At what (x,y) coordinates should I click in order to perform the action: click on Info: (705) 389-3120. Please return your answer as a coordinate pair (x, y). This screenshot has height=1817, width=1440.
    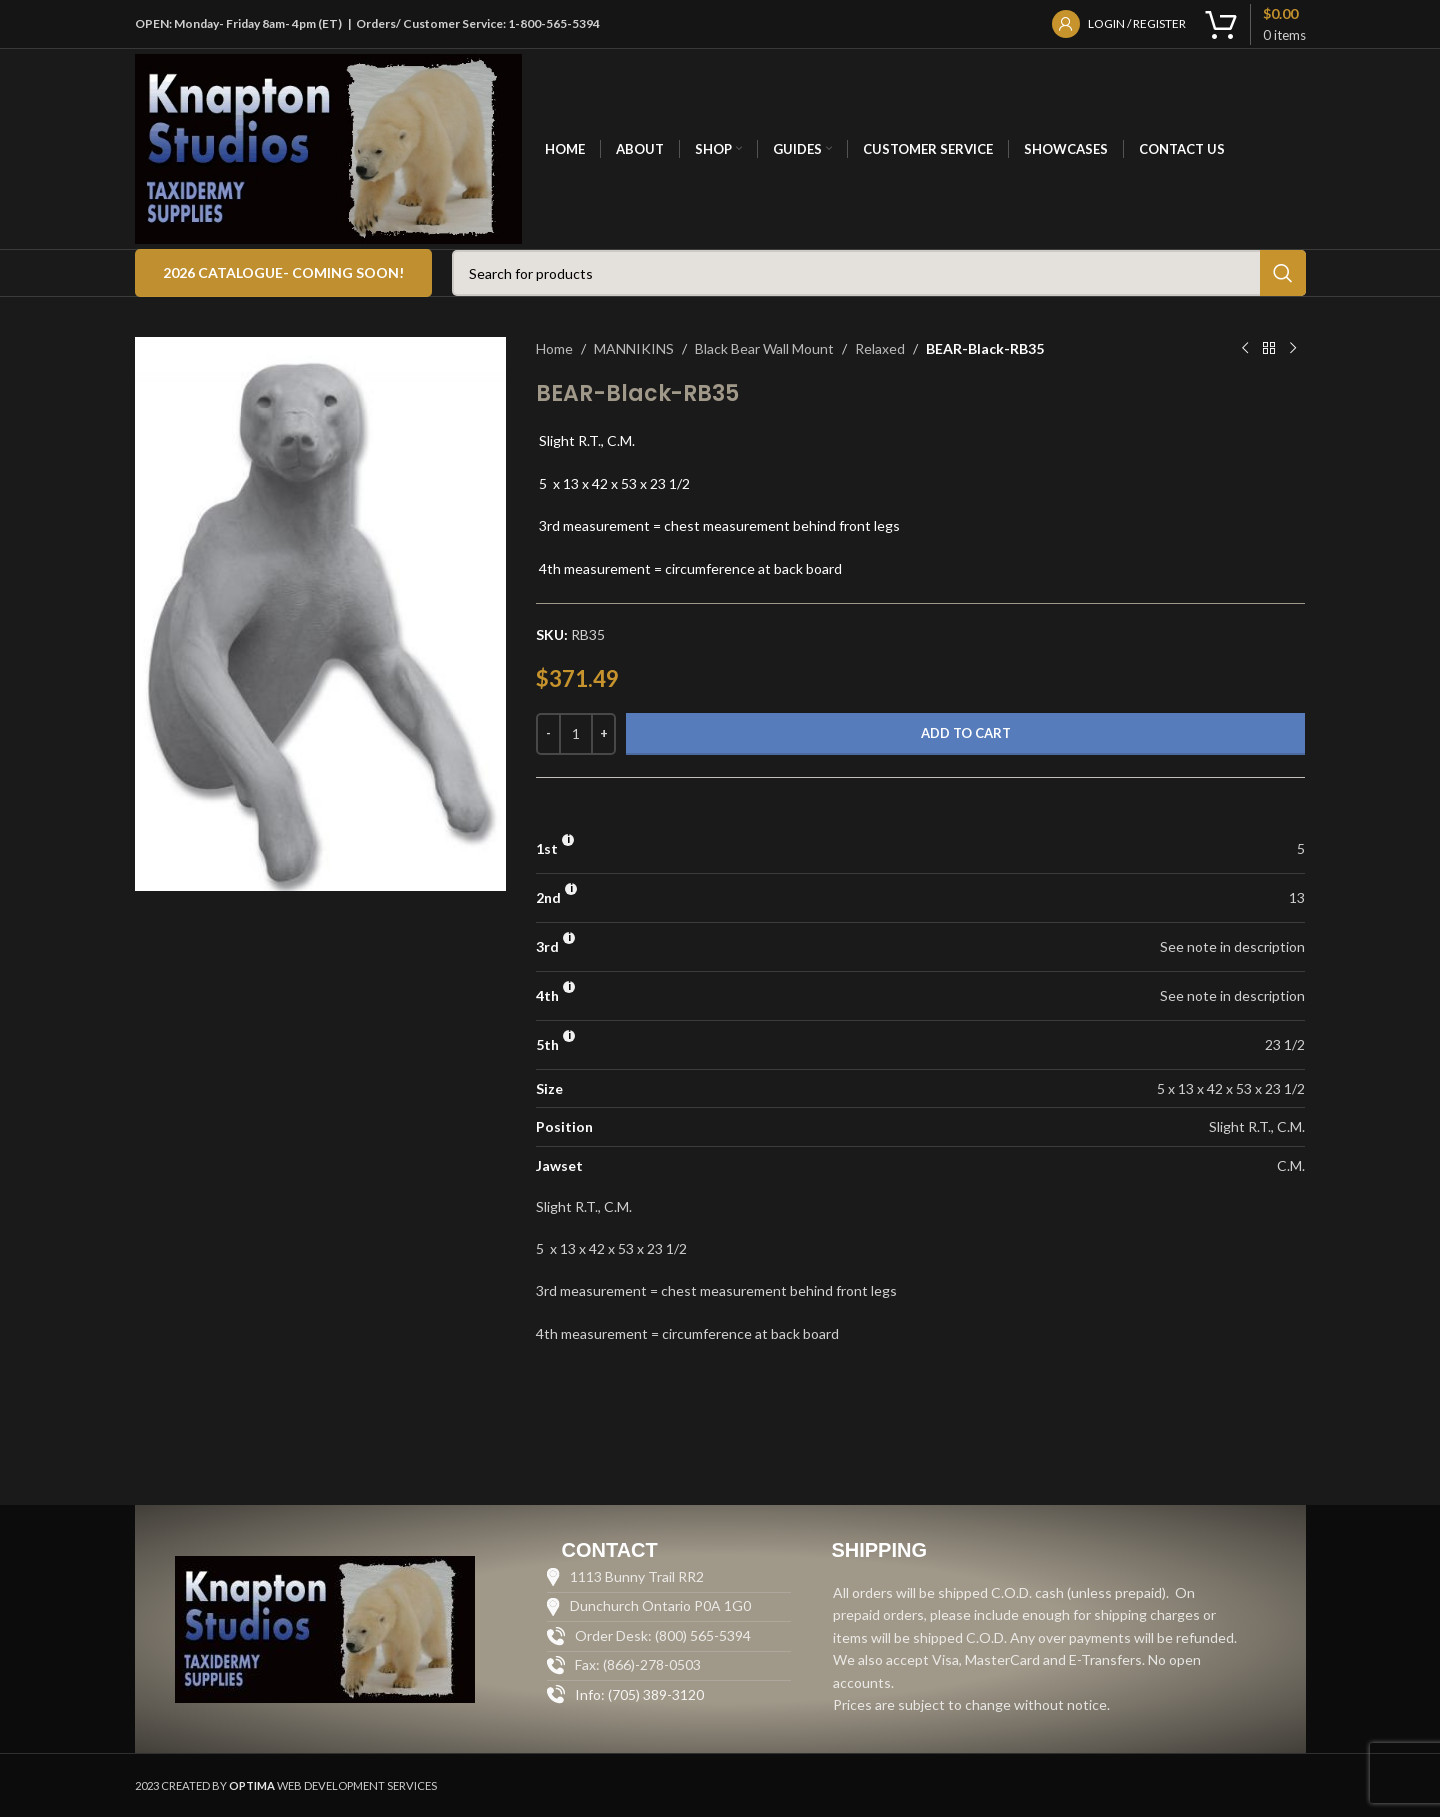
    Looking at the image, I should click on (639, 1694).